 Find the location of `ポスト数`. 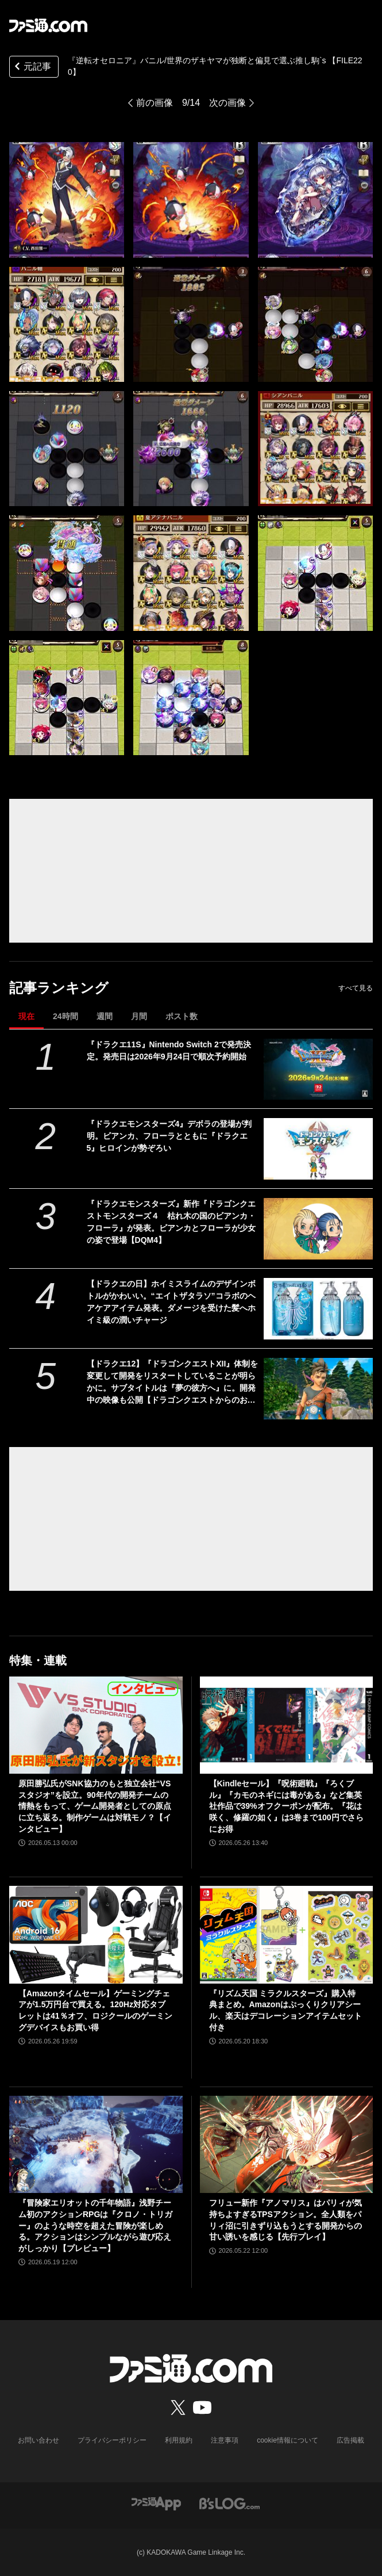

ポスト数 is located at coordinates (181, 1016).